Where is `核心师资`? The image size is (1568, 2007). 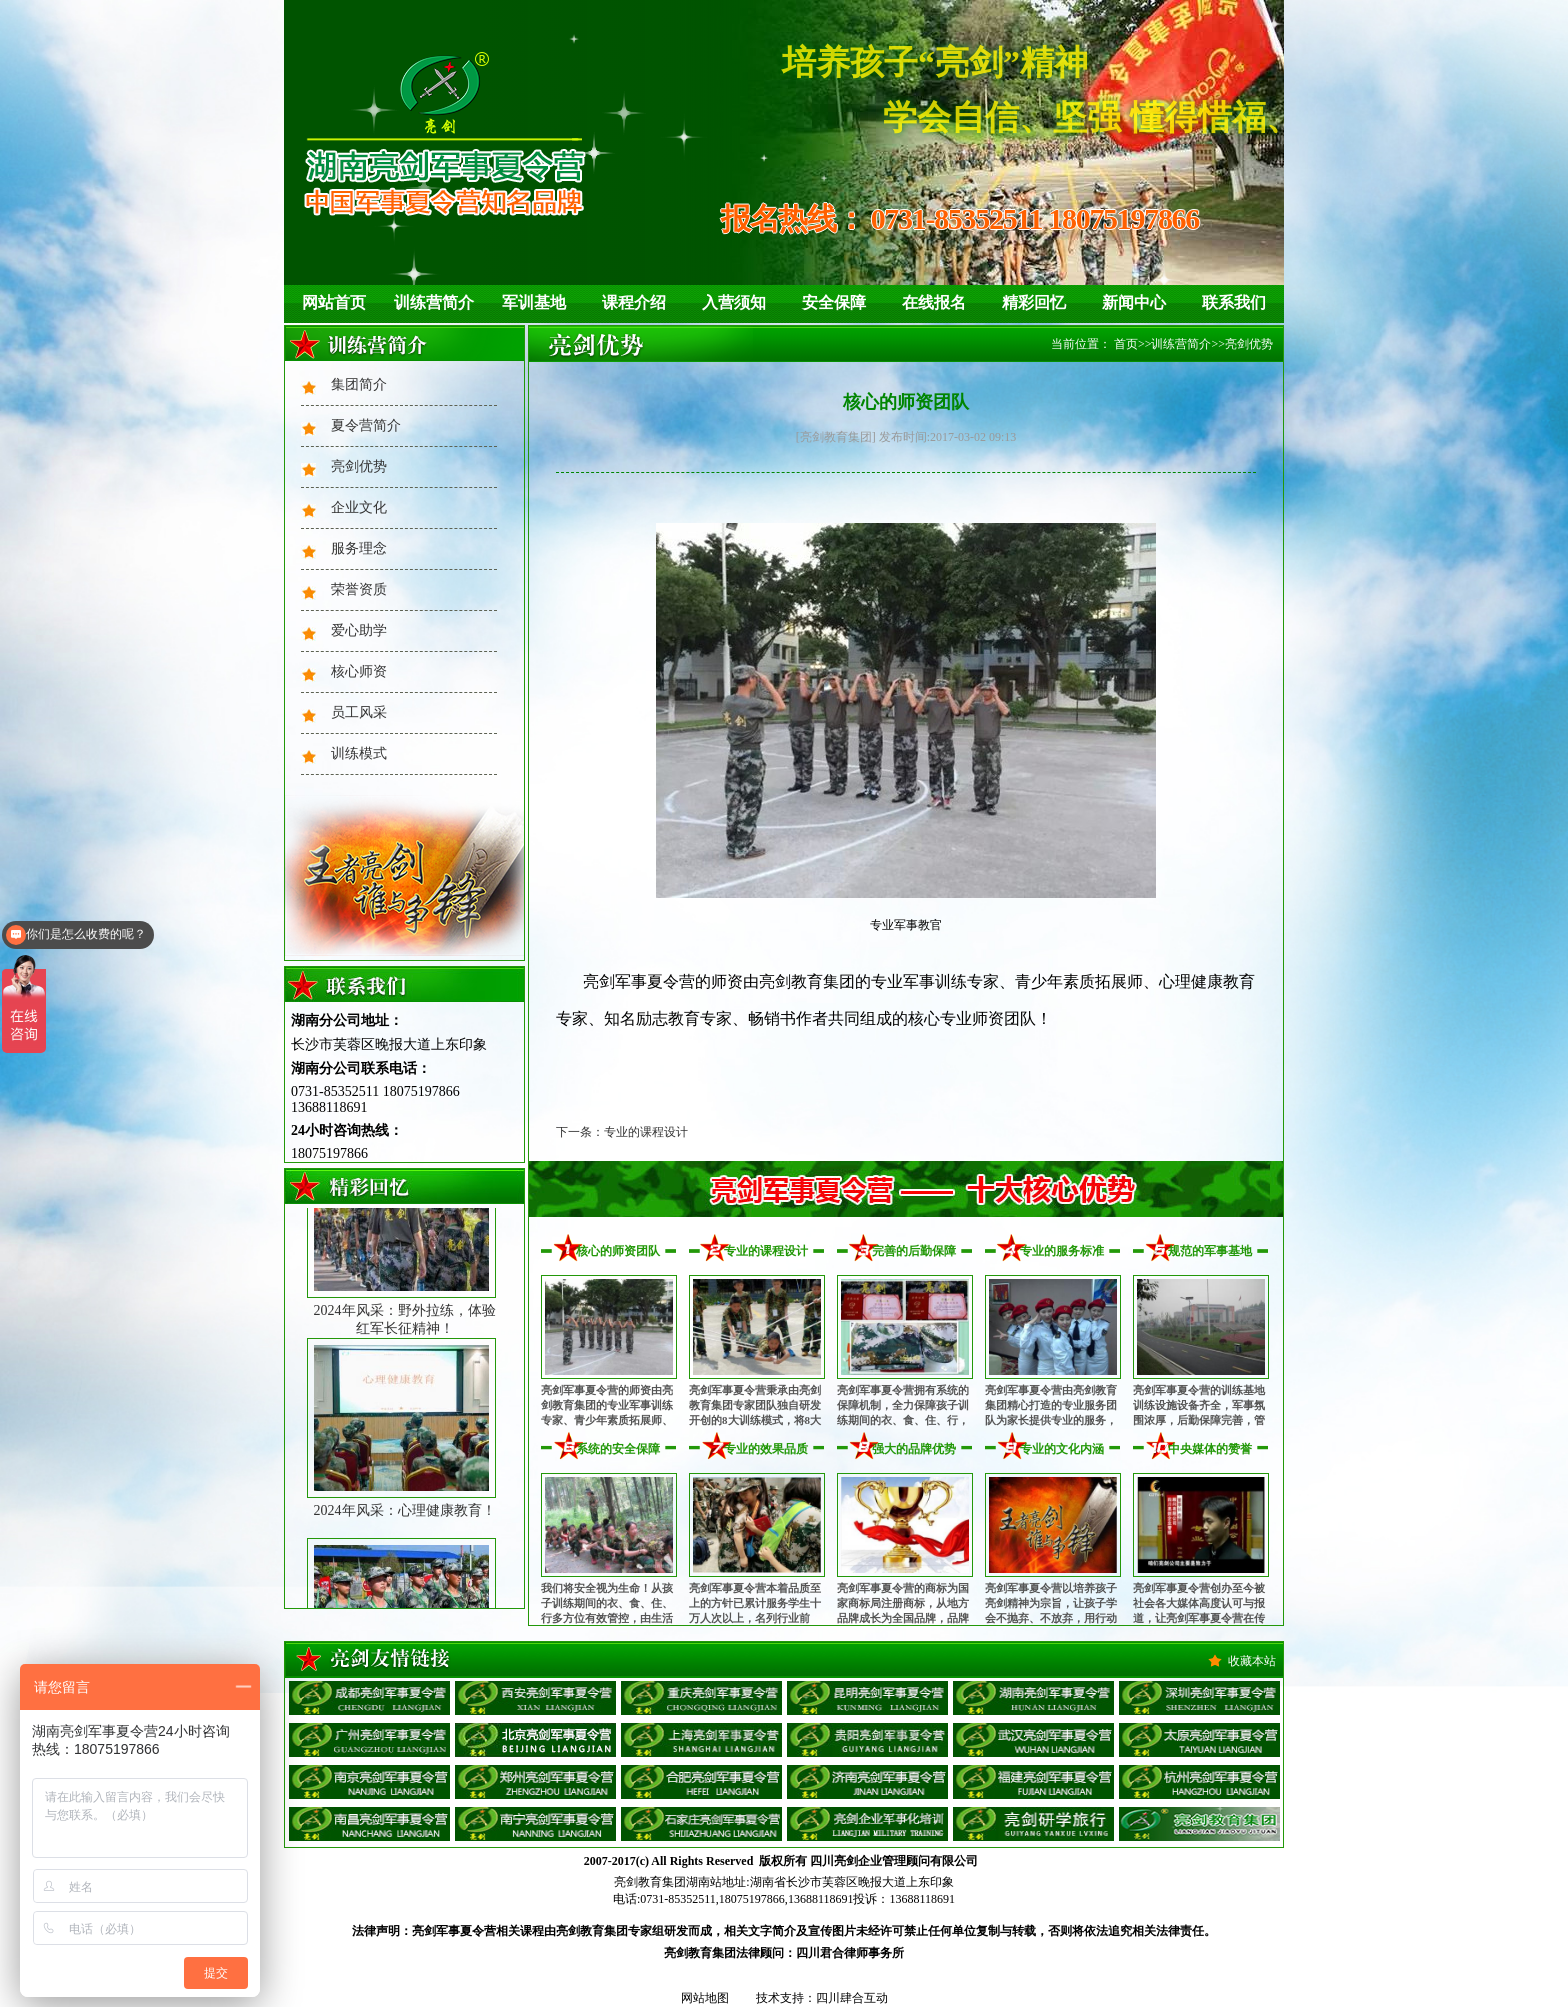
核心师资 is located at coordinates (359, 671).